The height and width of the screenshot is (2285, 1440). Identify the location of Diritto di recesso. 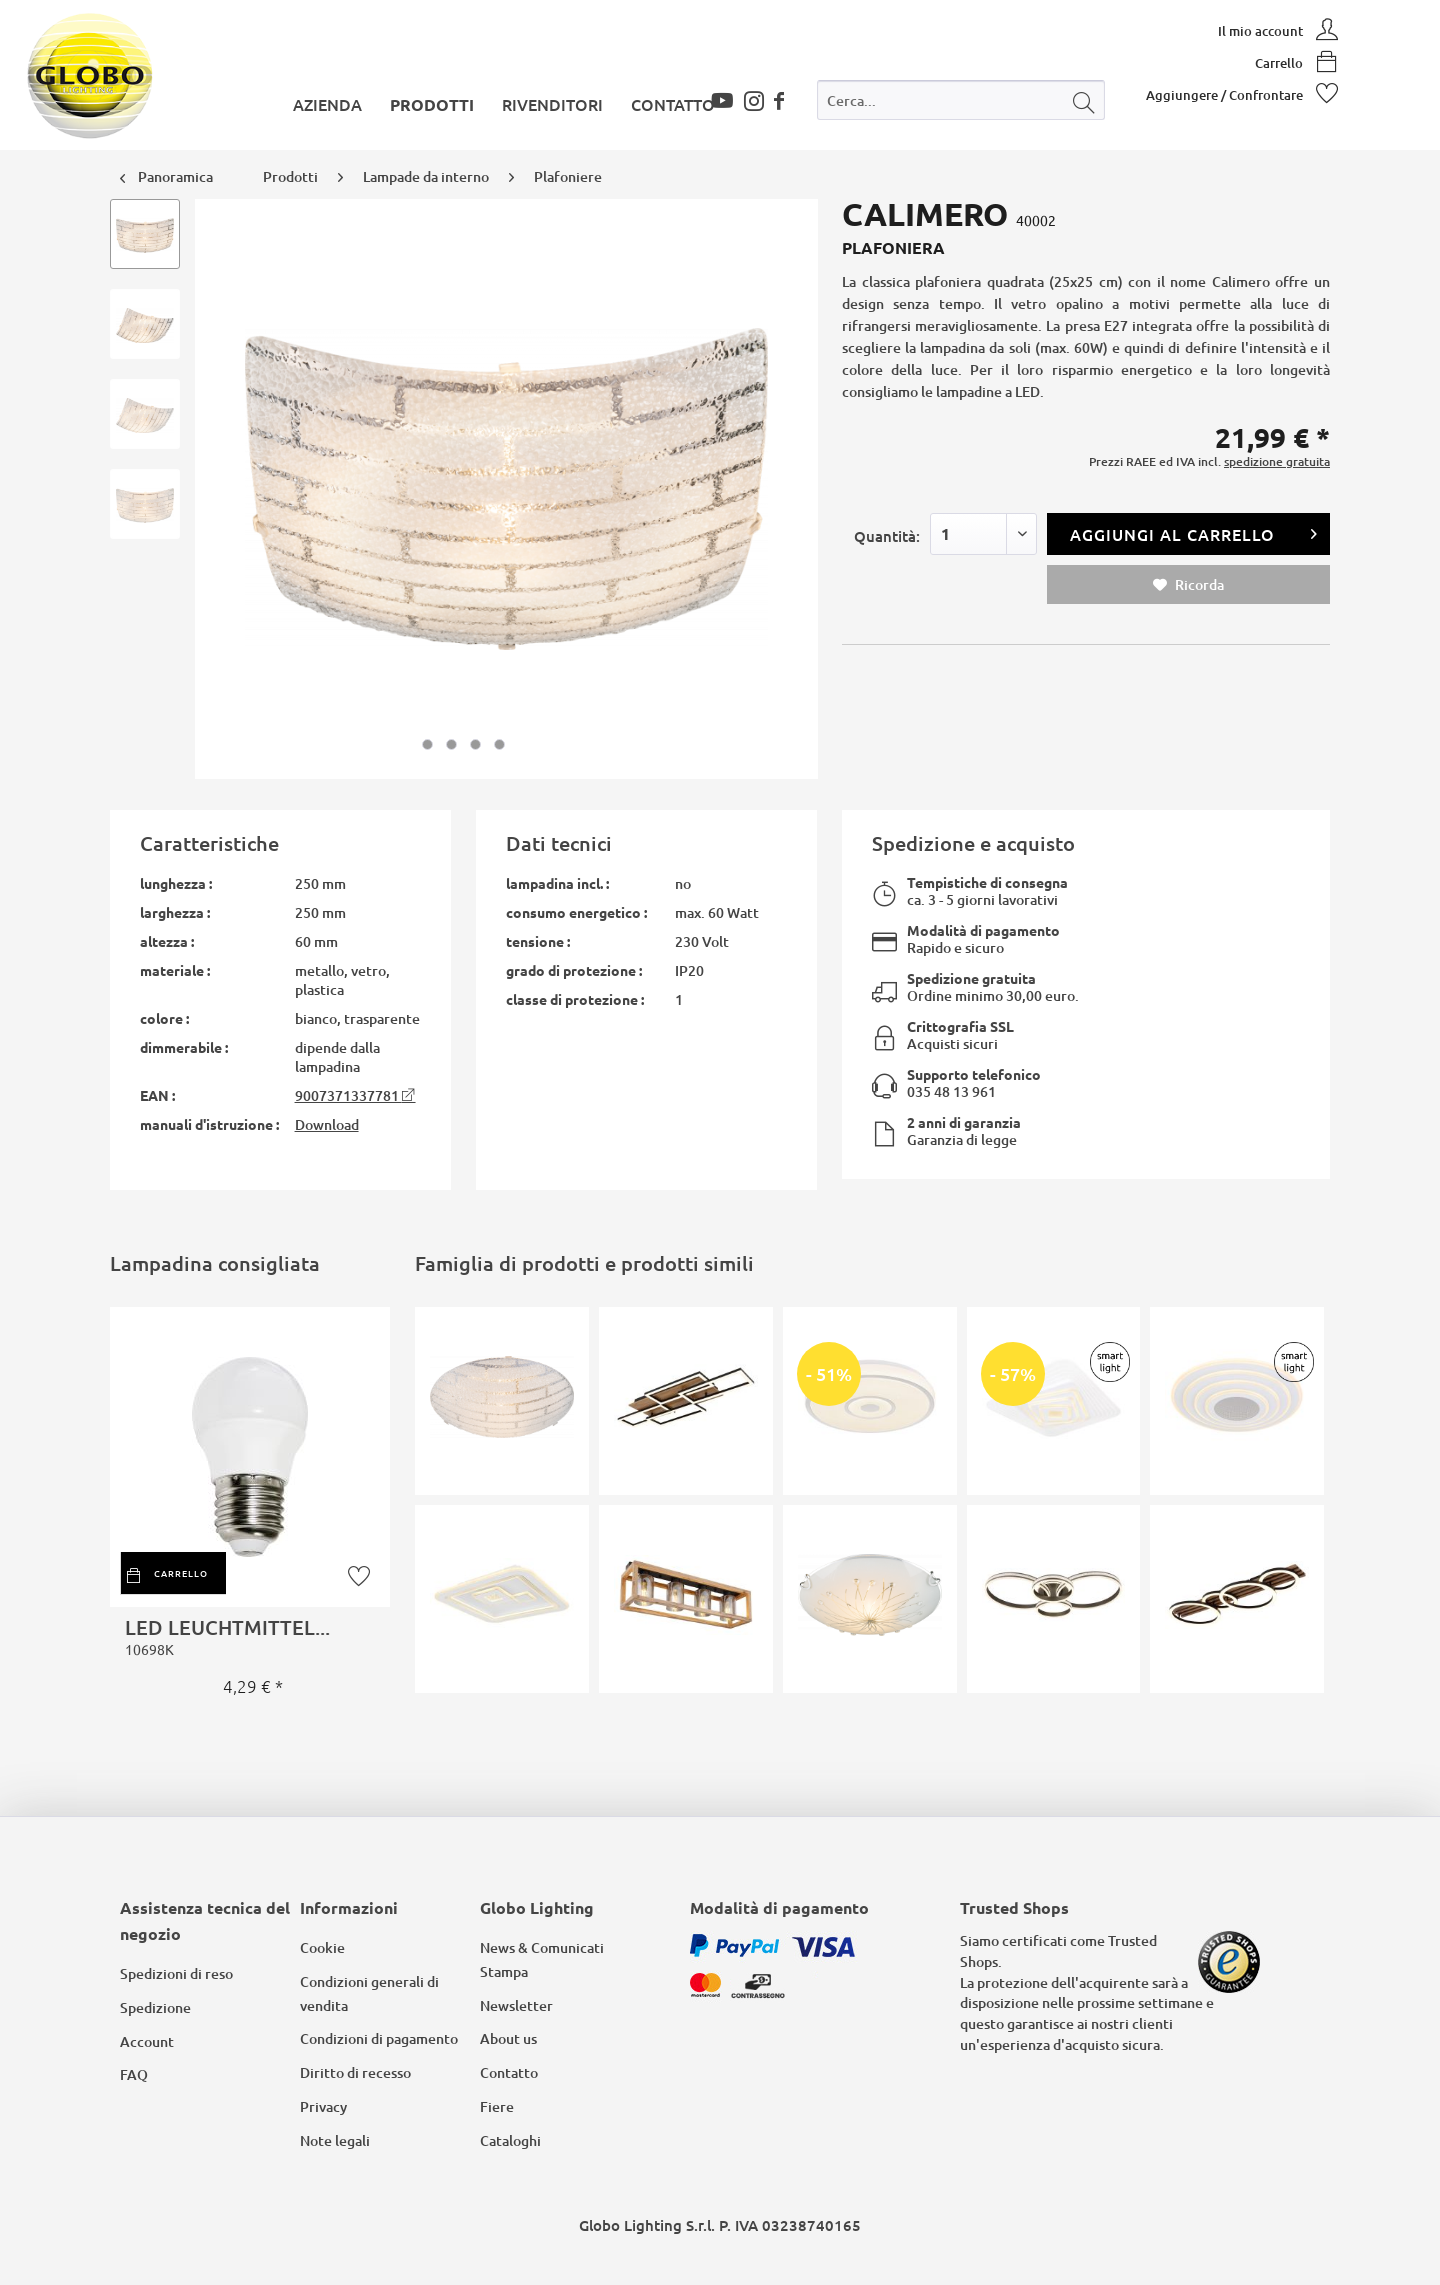
(355, 2072).